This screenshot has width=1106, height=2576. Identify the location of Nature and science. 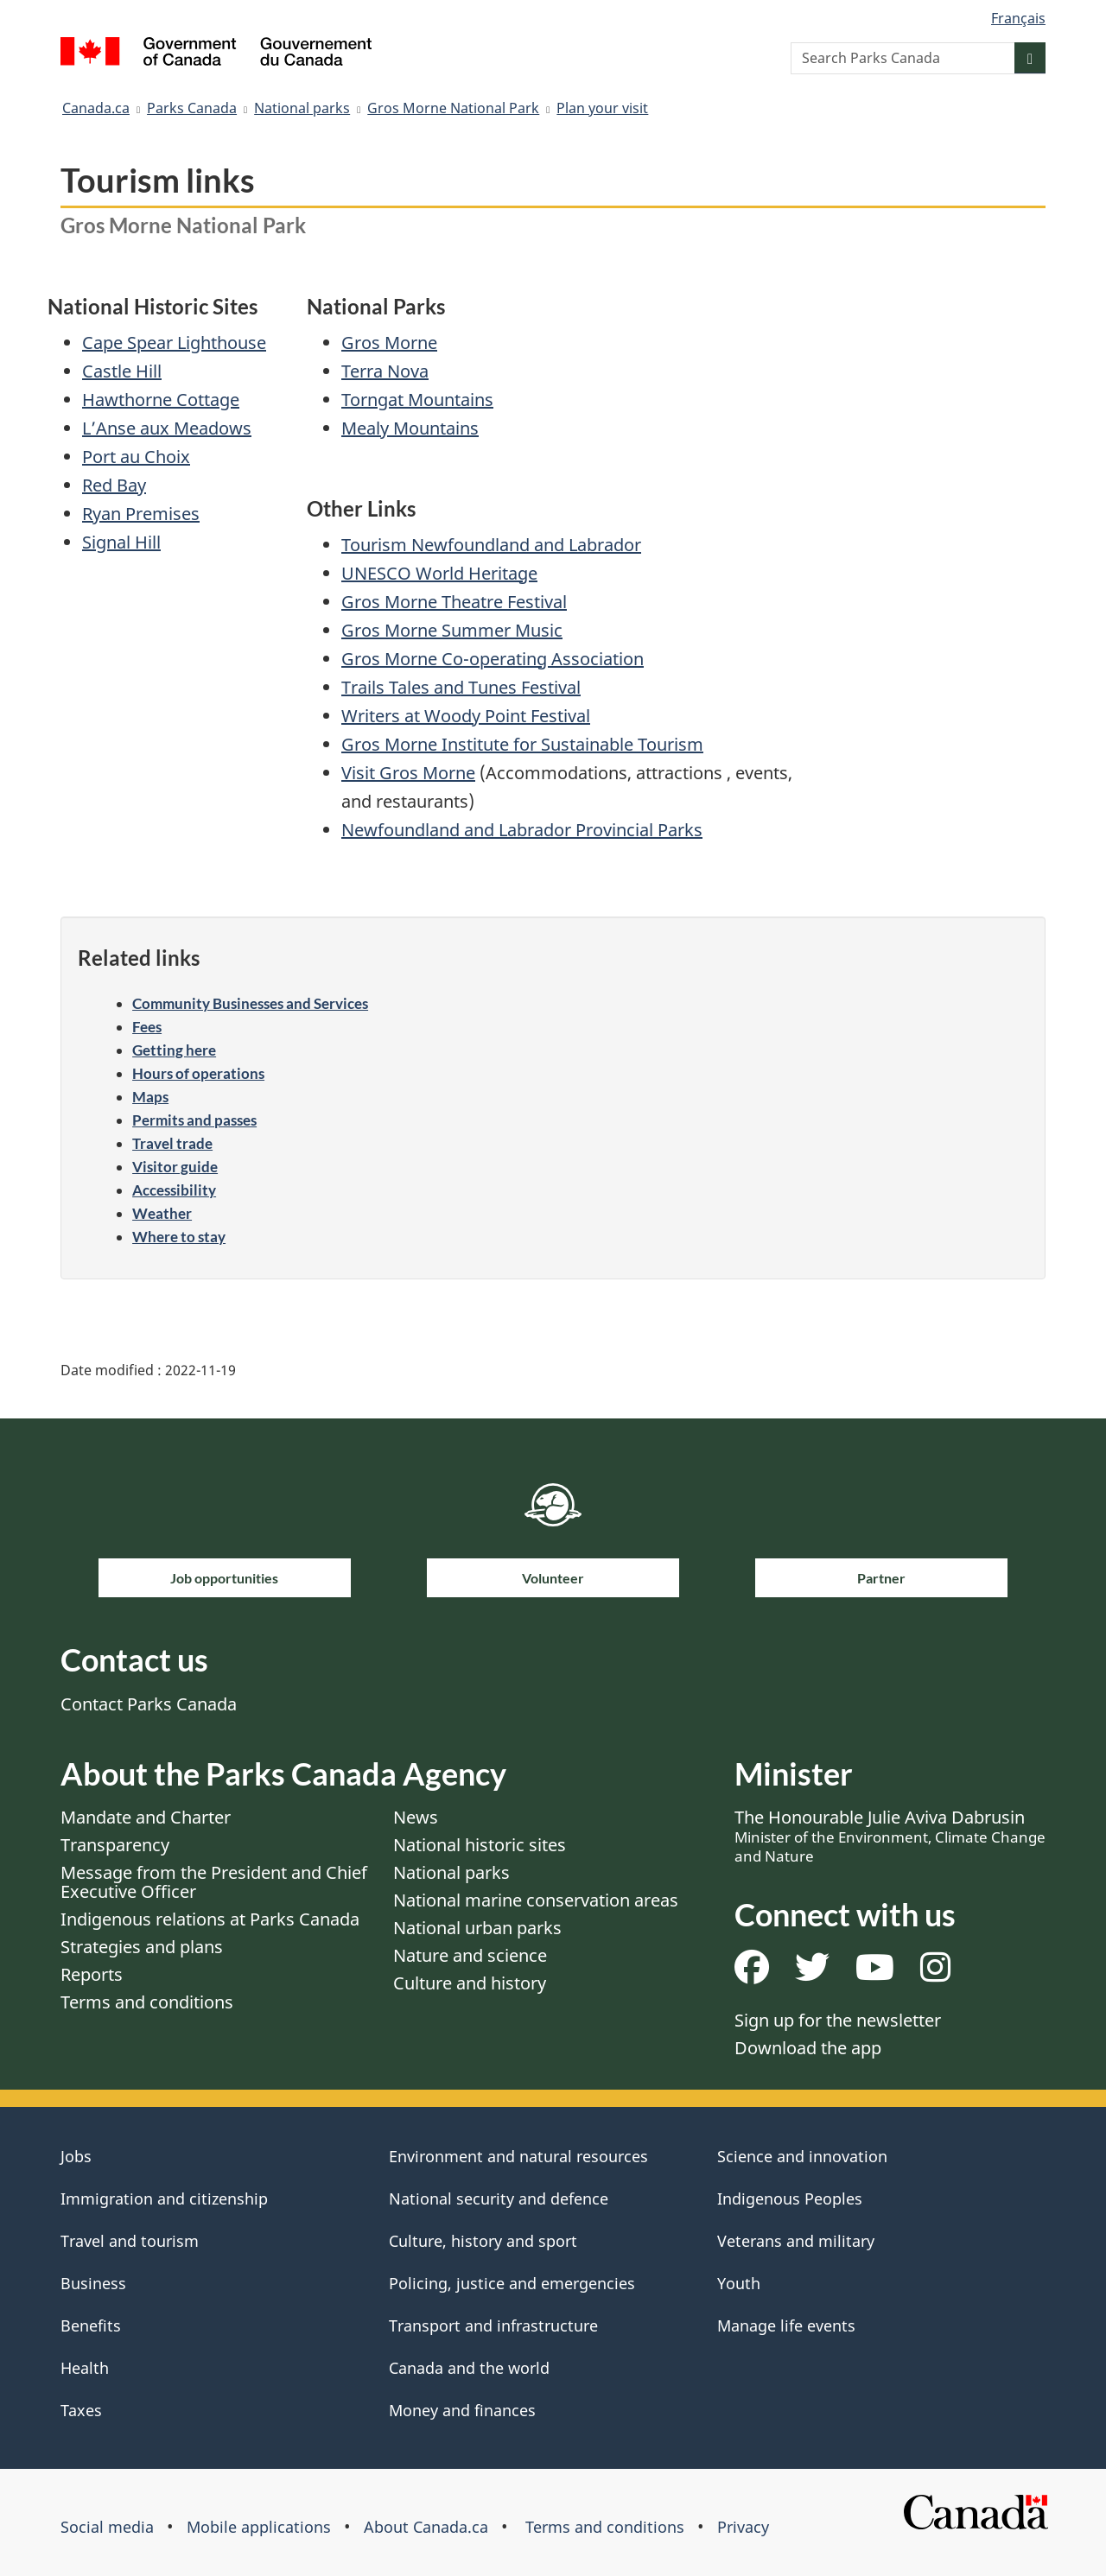
(470, 1955).